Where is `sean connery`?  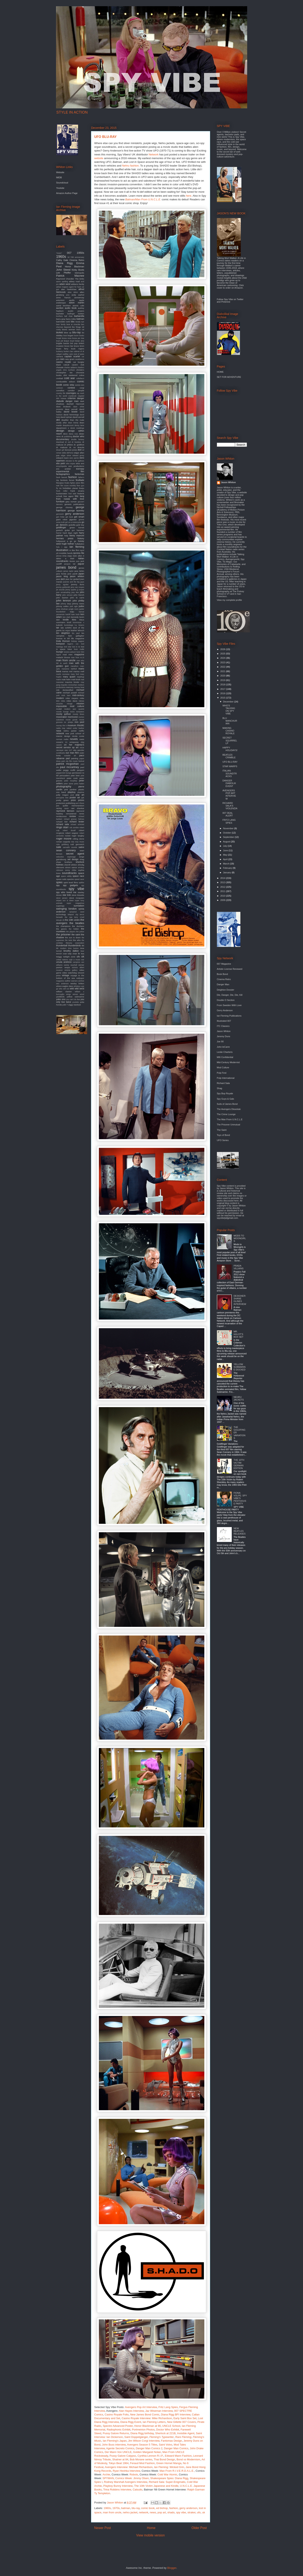 sean connery is located at coordinates (66, 850).